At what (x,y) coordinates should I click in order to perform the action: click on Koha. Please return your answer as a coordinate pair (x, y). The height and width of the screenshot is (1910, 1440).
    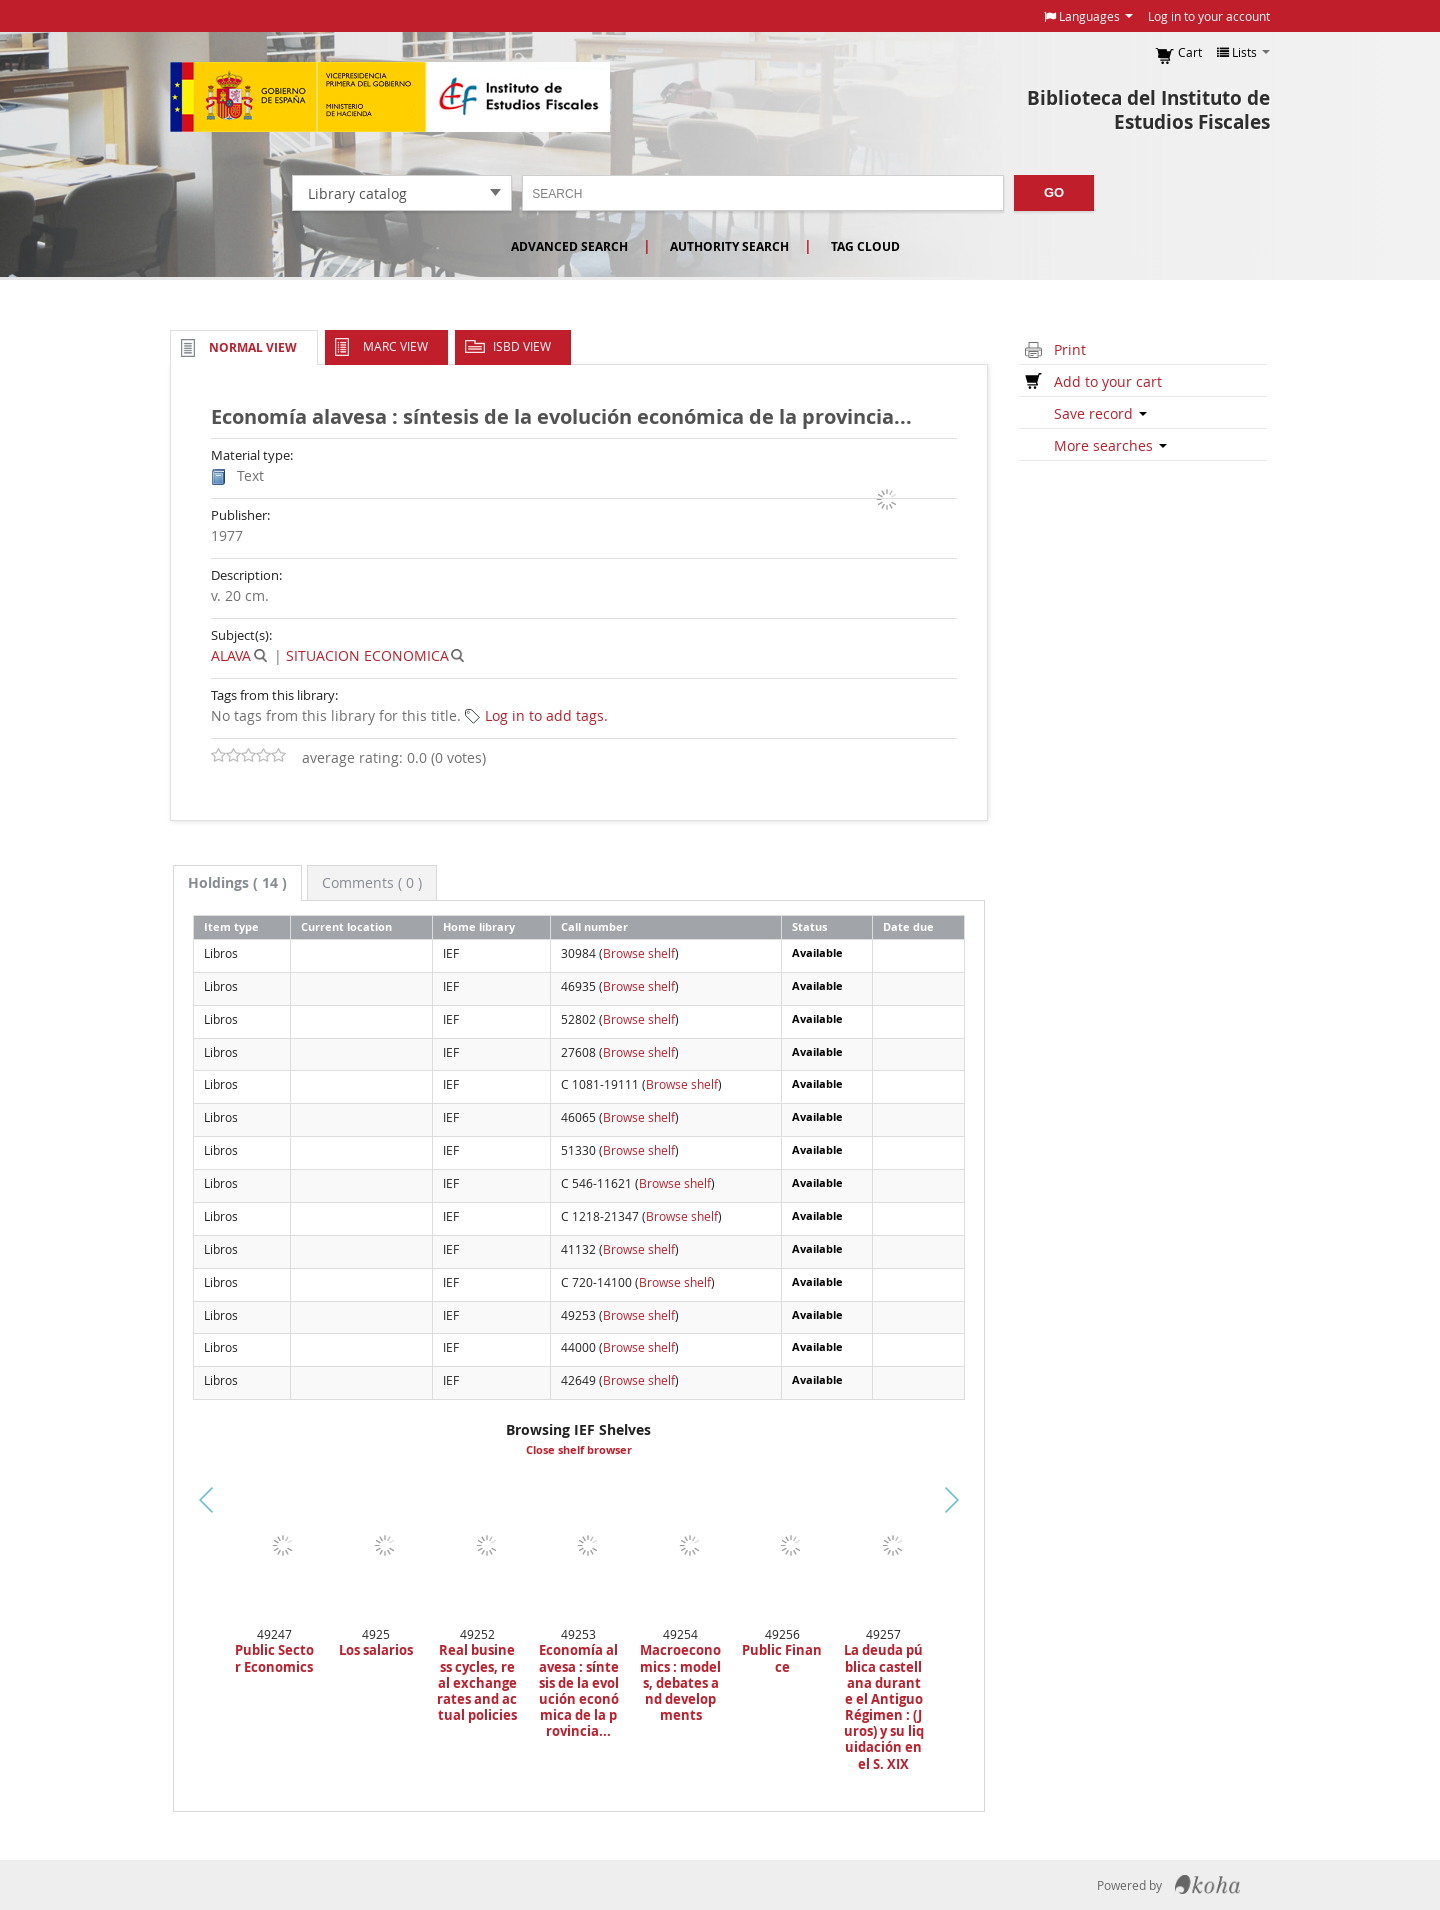
    Looking at the image, I should click on (1207, 1885).